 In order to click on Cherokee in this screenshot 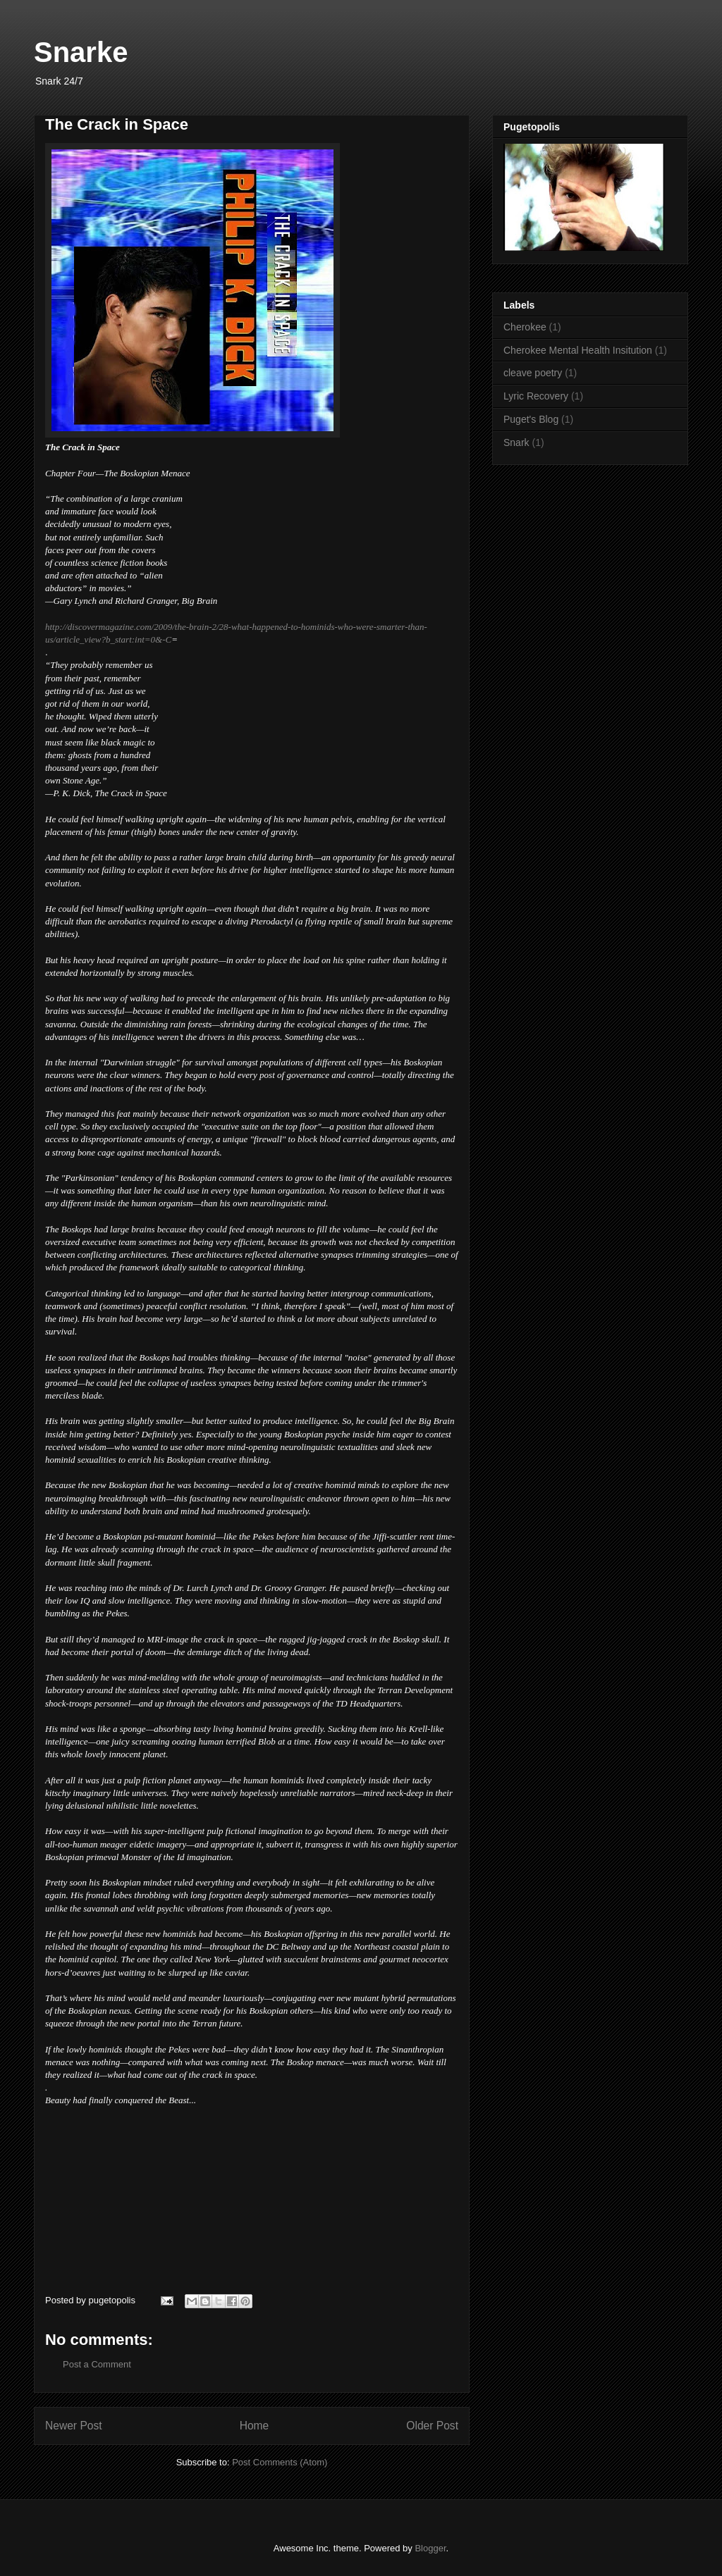, I will do `click(524, 327)`.